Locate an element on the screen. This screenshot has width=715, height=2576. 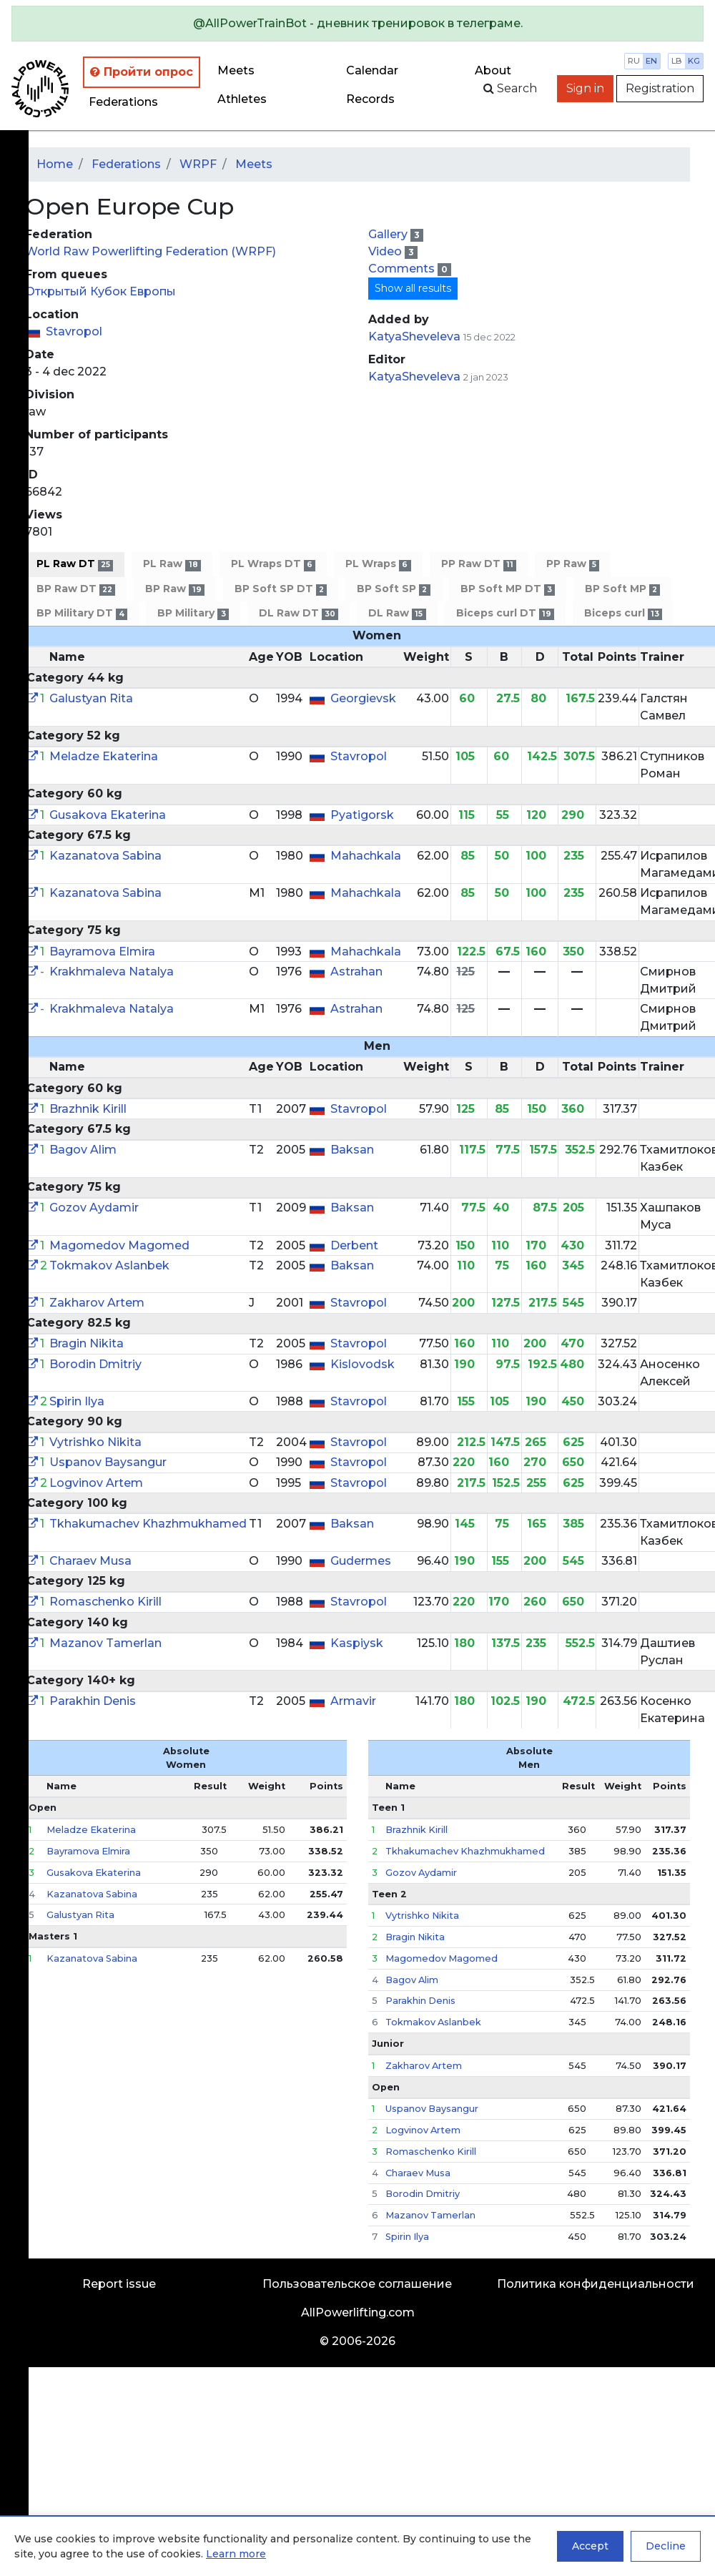
Home is located at coordinates (54, 164).